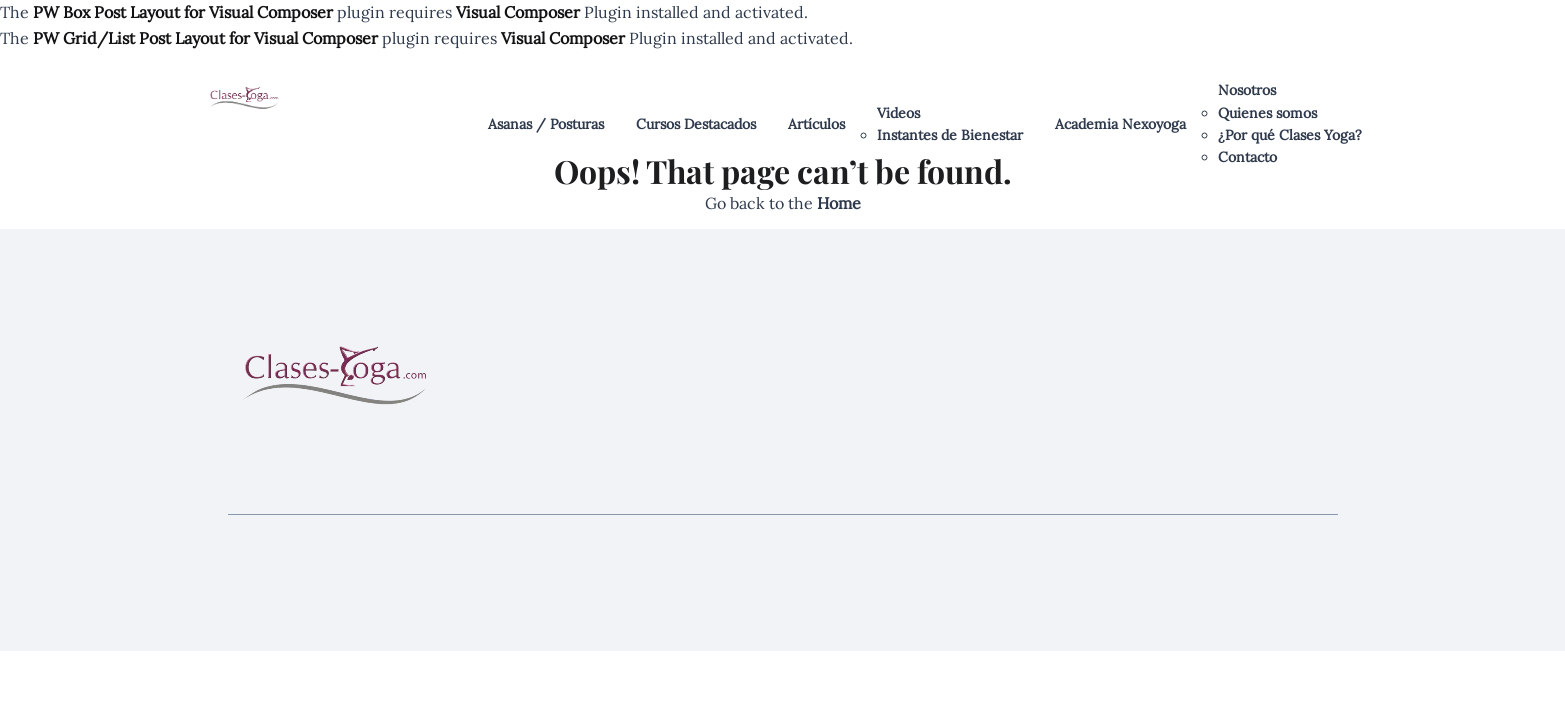  I want to click on Contacto, so click(1247, 157).